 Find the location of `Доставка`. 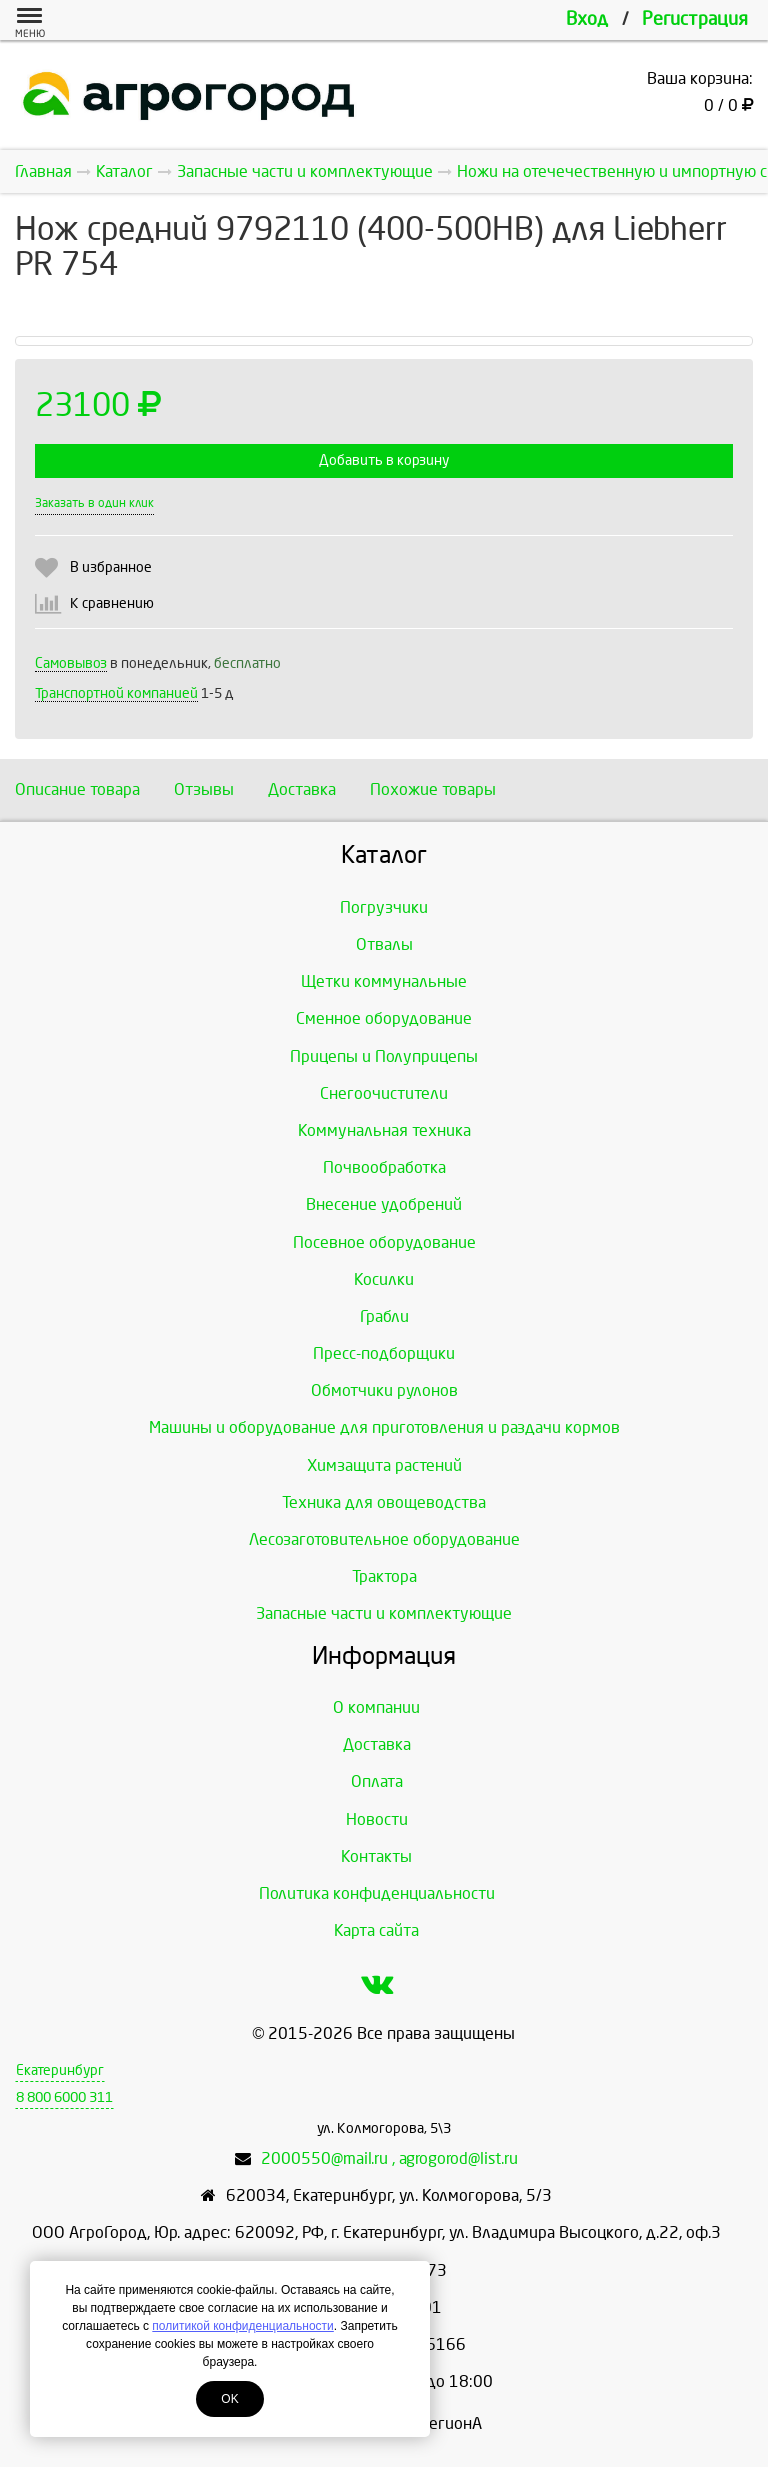

Доставка is located at coordinates (302, 789).